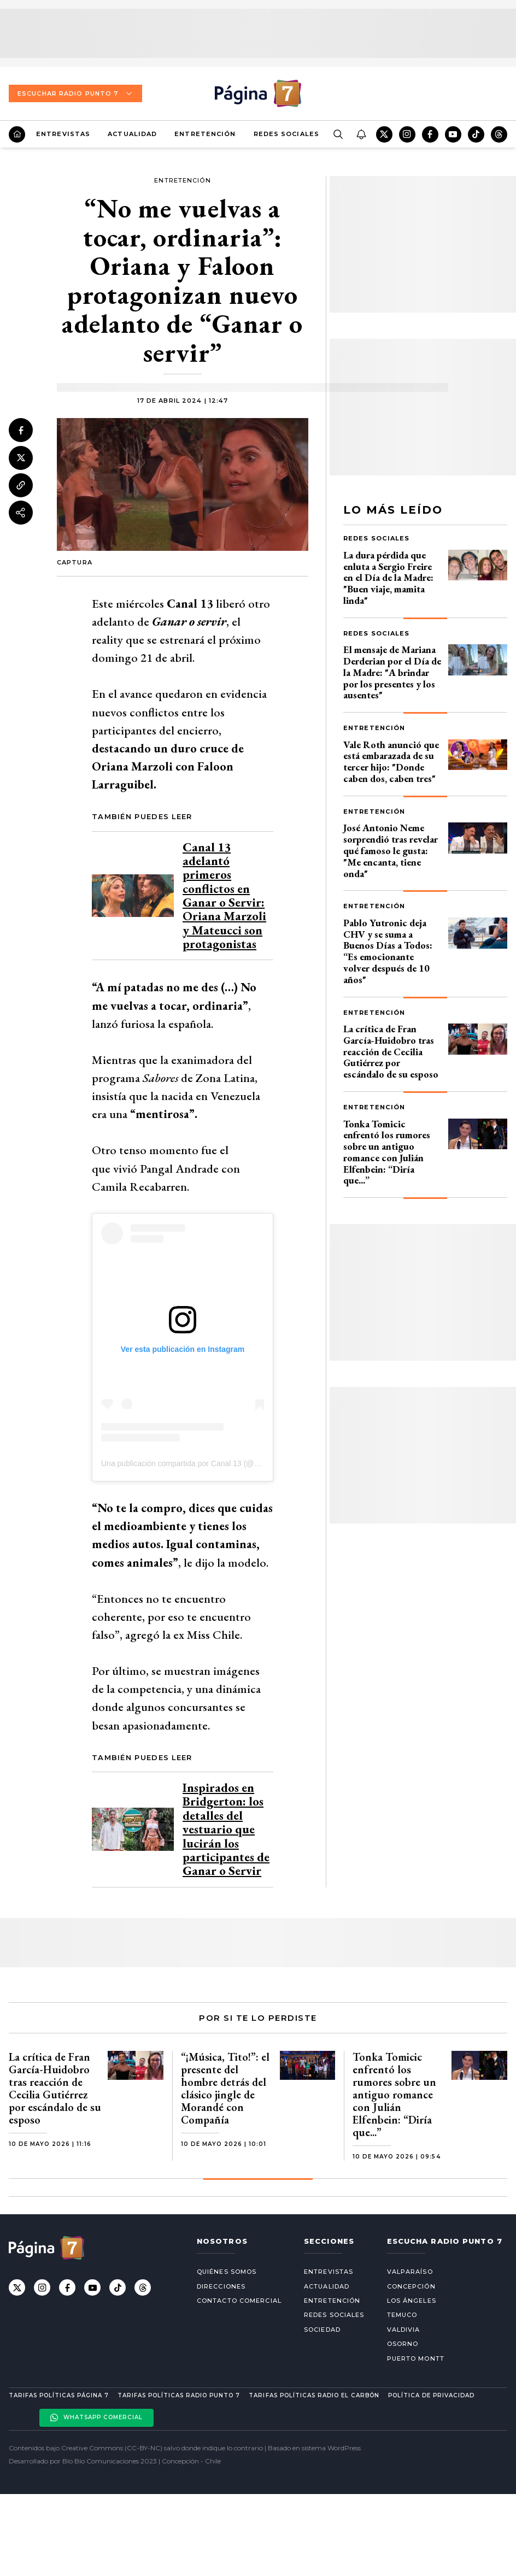 The image size is (516, 2576). Describe the element at coordinates (390, 850) in the screenshot. I see `José Antonio Neme sorprendió tras revelar qué famoso le gusta: "Me encanta, tiene onda"` at that location.